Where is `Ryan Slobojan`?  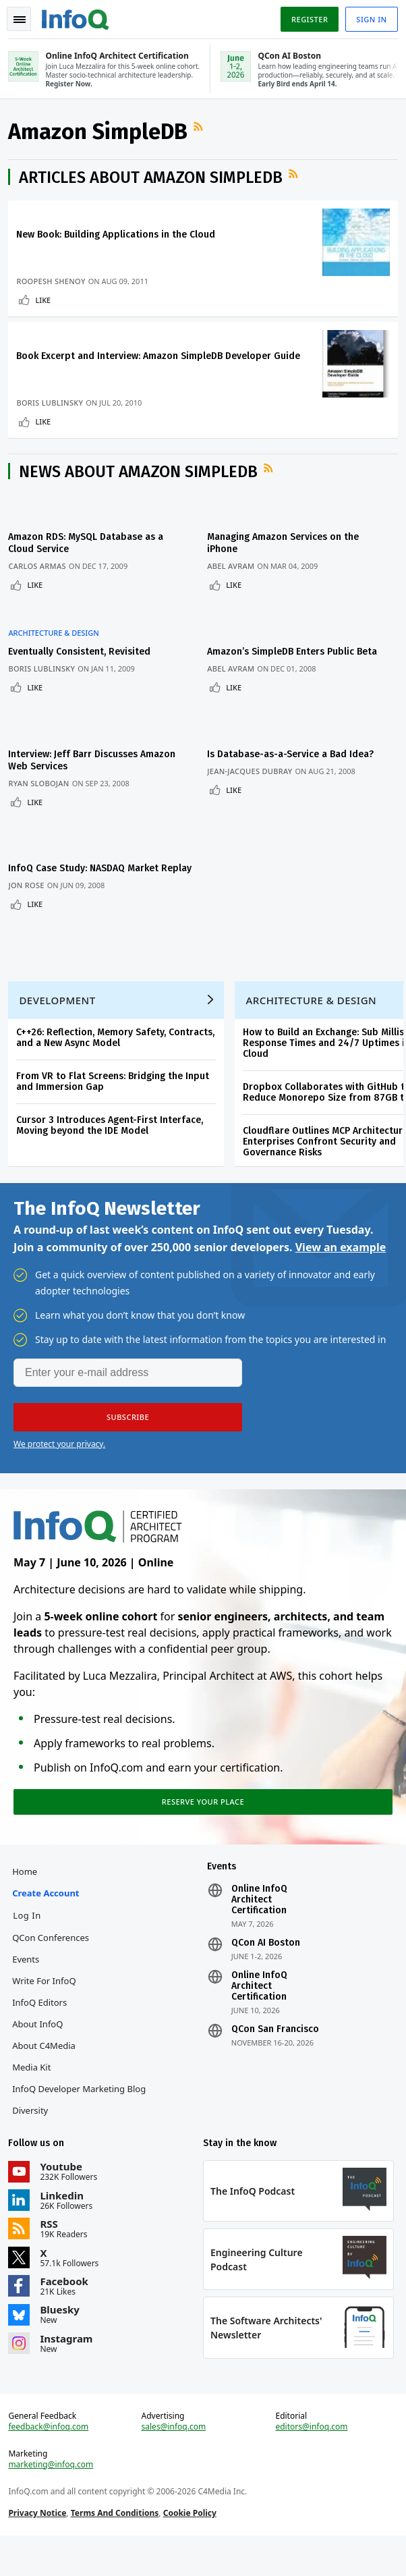
Ryan Slobojan is located at coordinates (41, 782).